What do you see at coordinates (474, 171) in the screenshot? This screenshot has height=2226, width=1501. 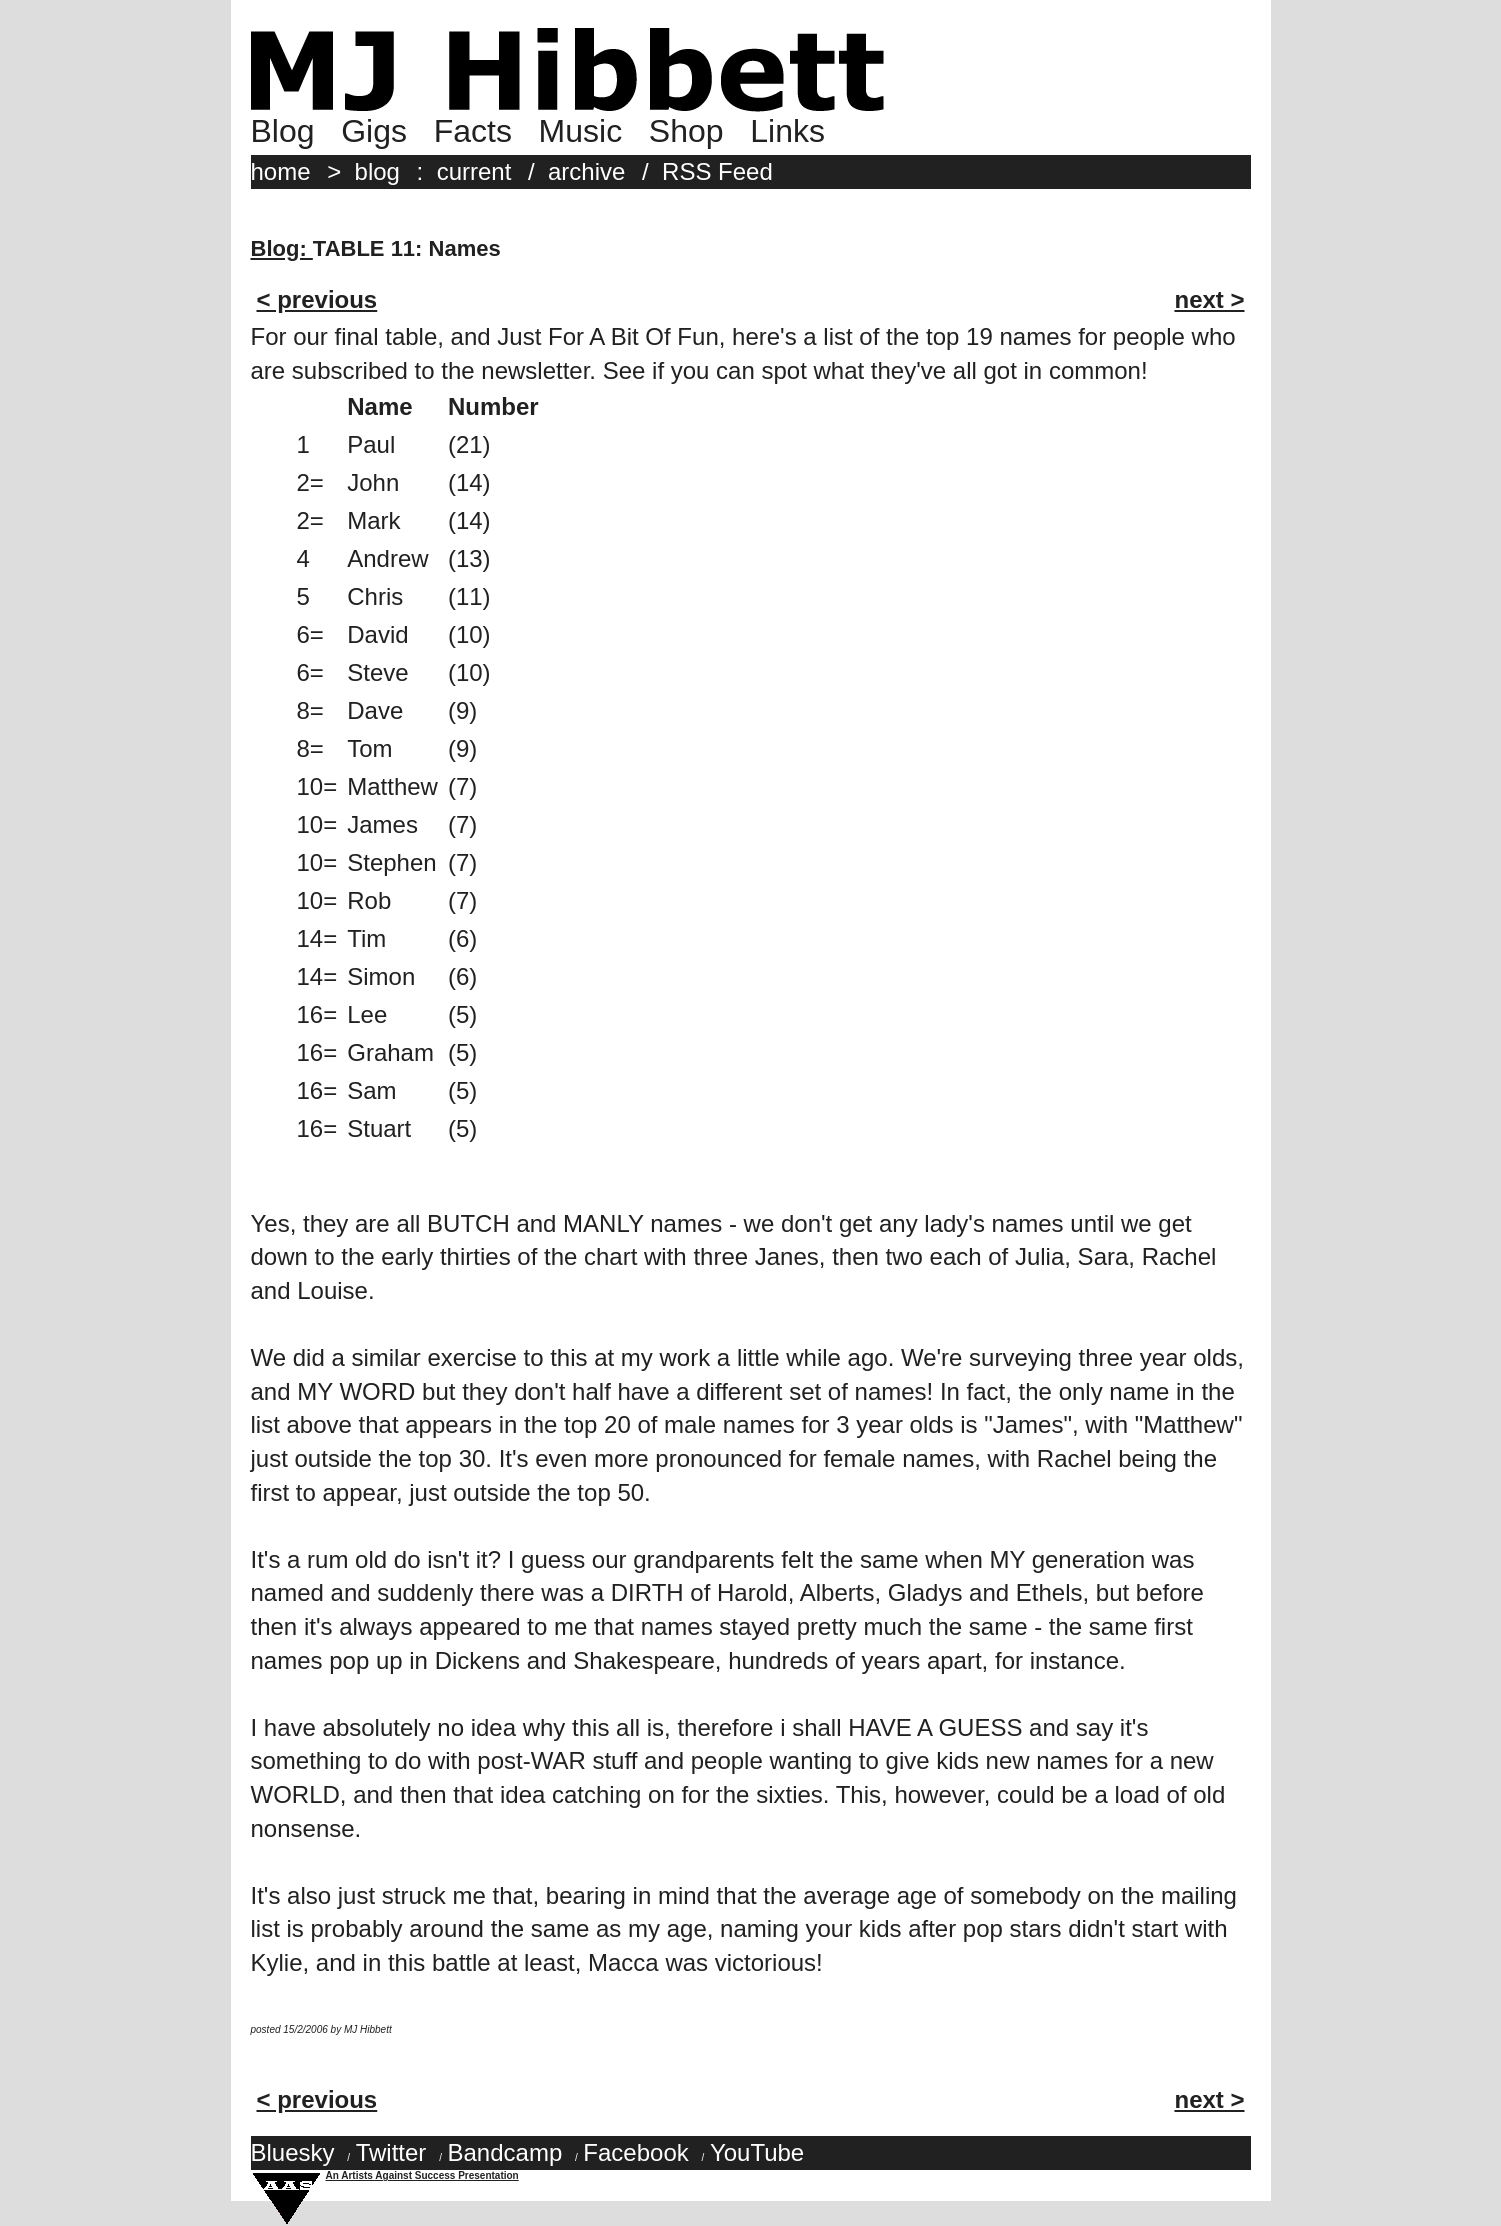 I see `current` at bounding box center [474, 171].